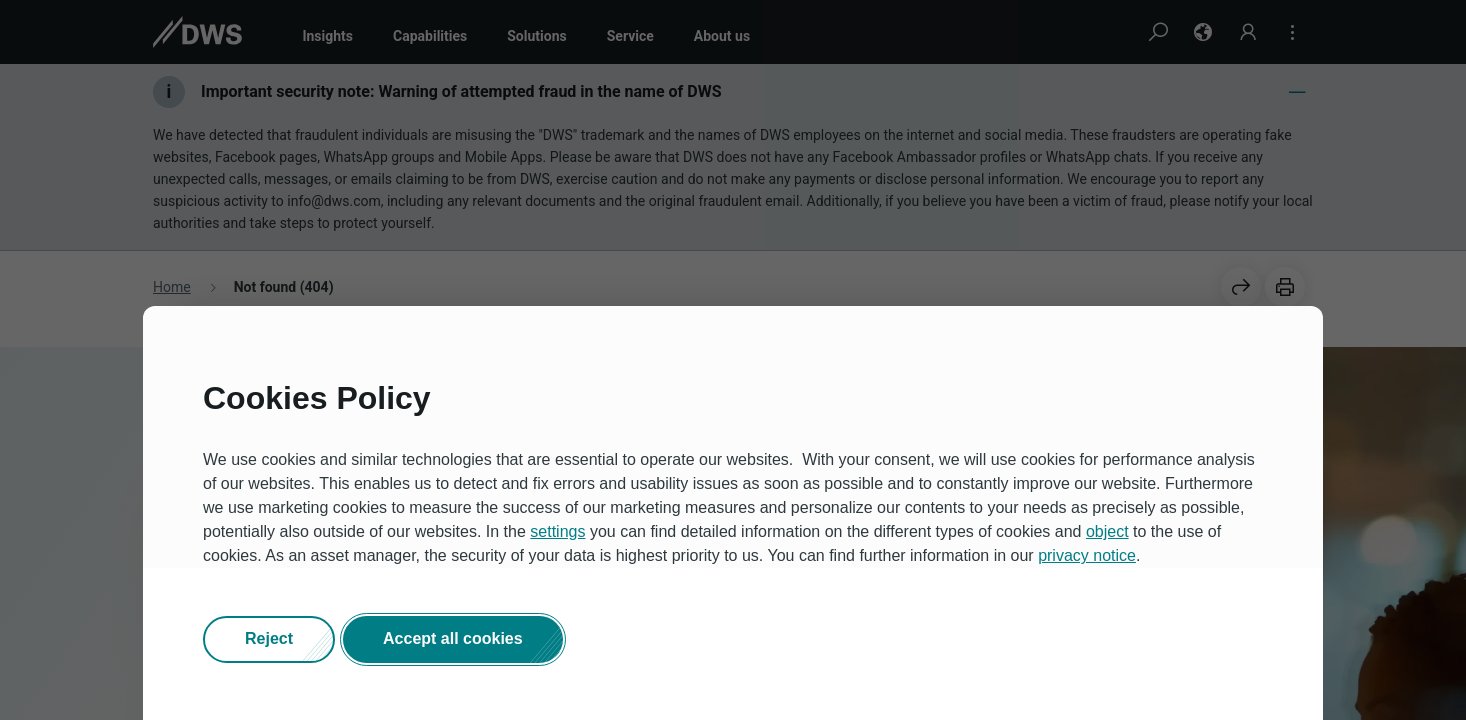 The width and height of the screenshot is (1466, 720). What do you see at coordinates (269, 640) in the screenshot?
I see `[button]` at bounding box center [269, 640].